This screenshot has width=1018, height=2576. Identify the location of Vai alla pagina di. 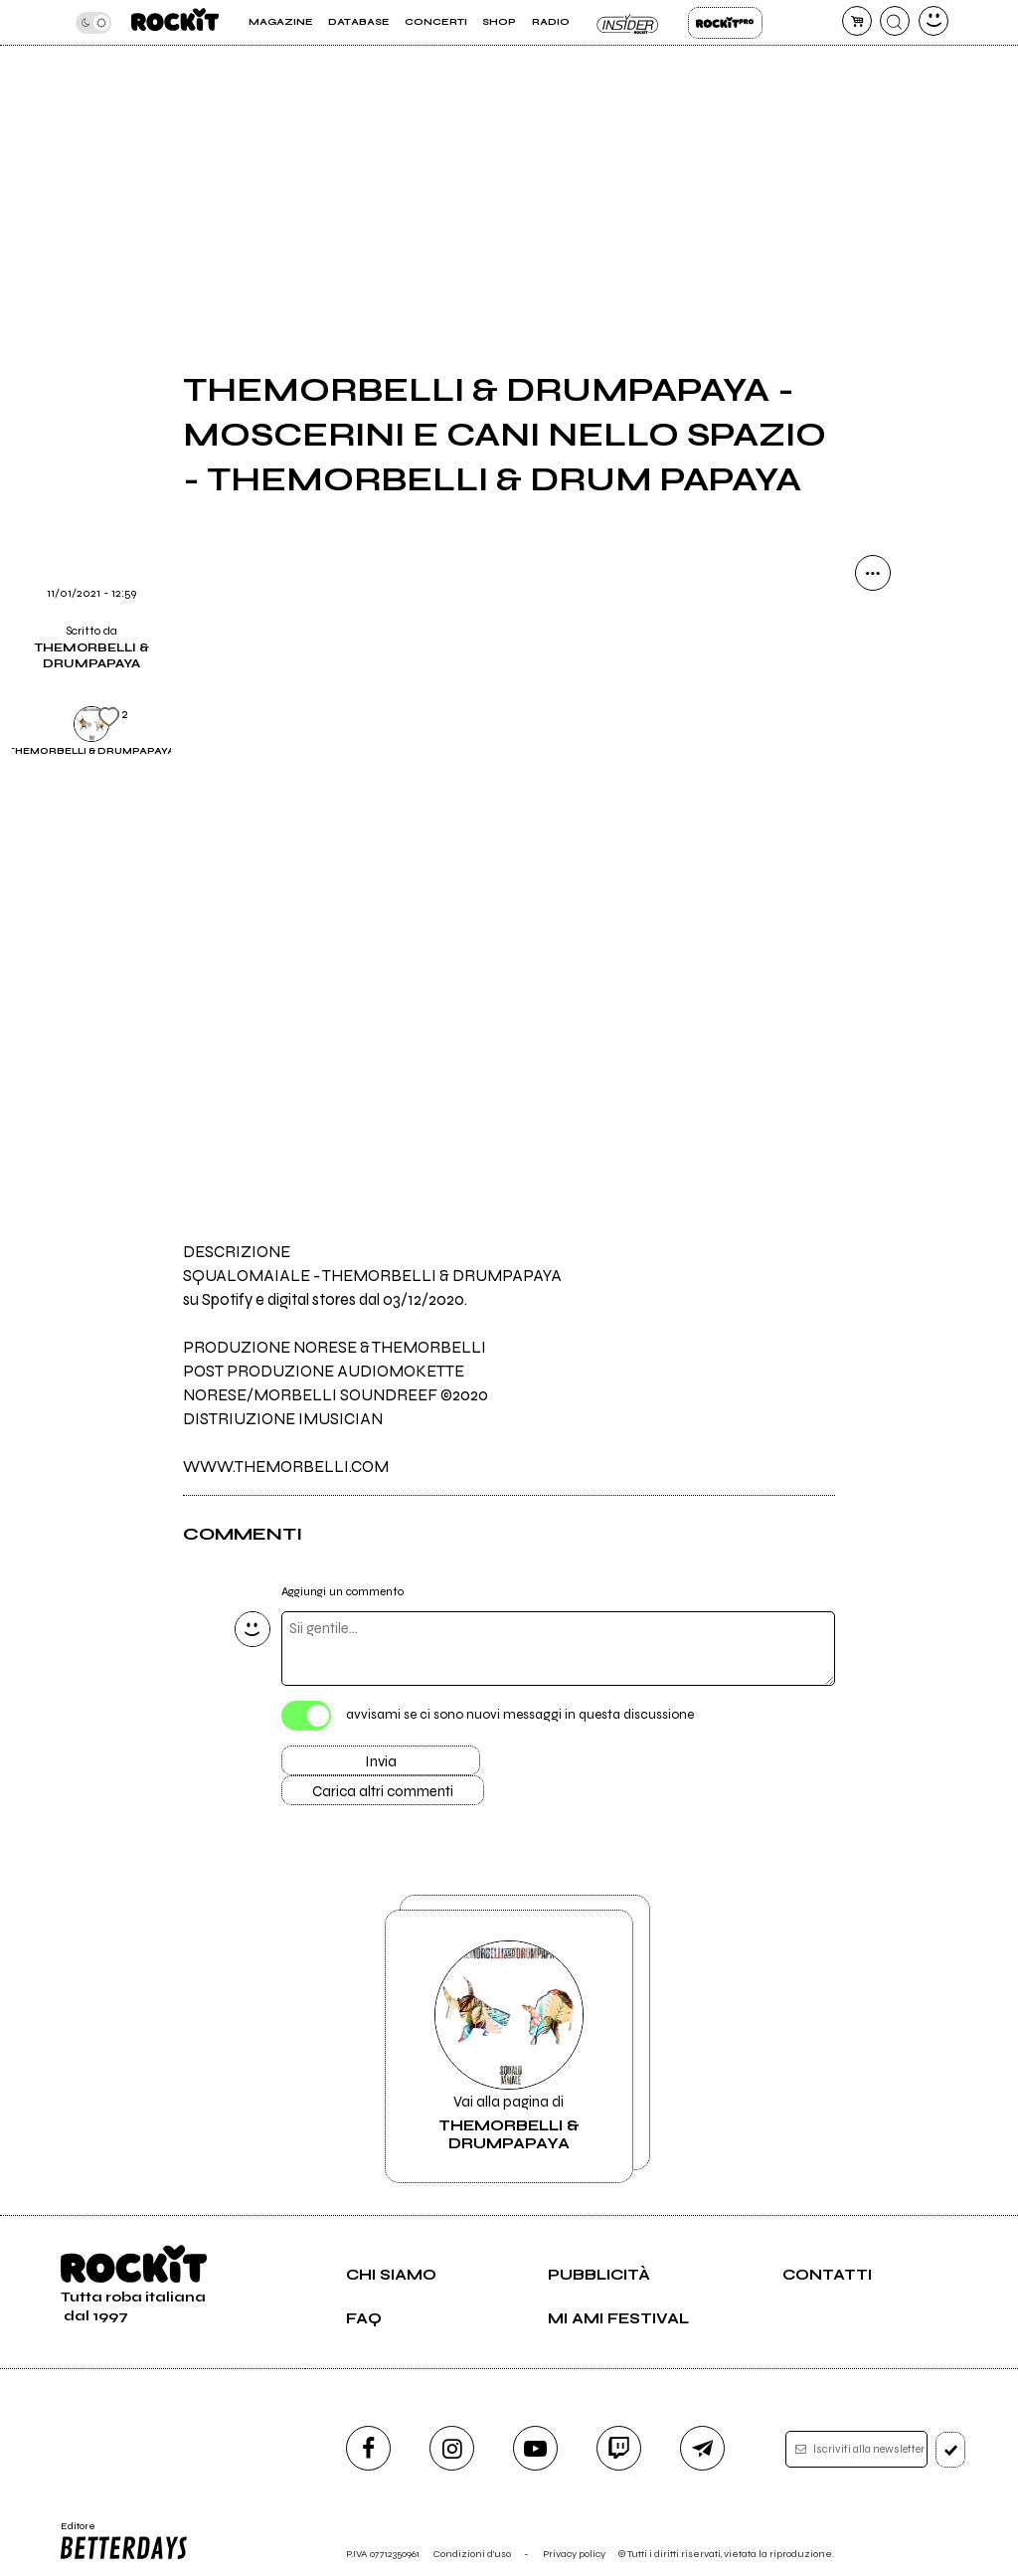
(509, 2046).